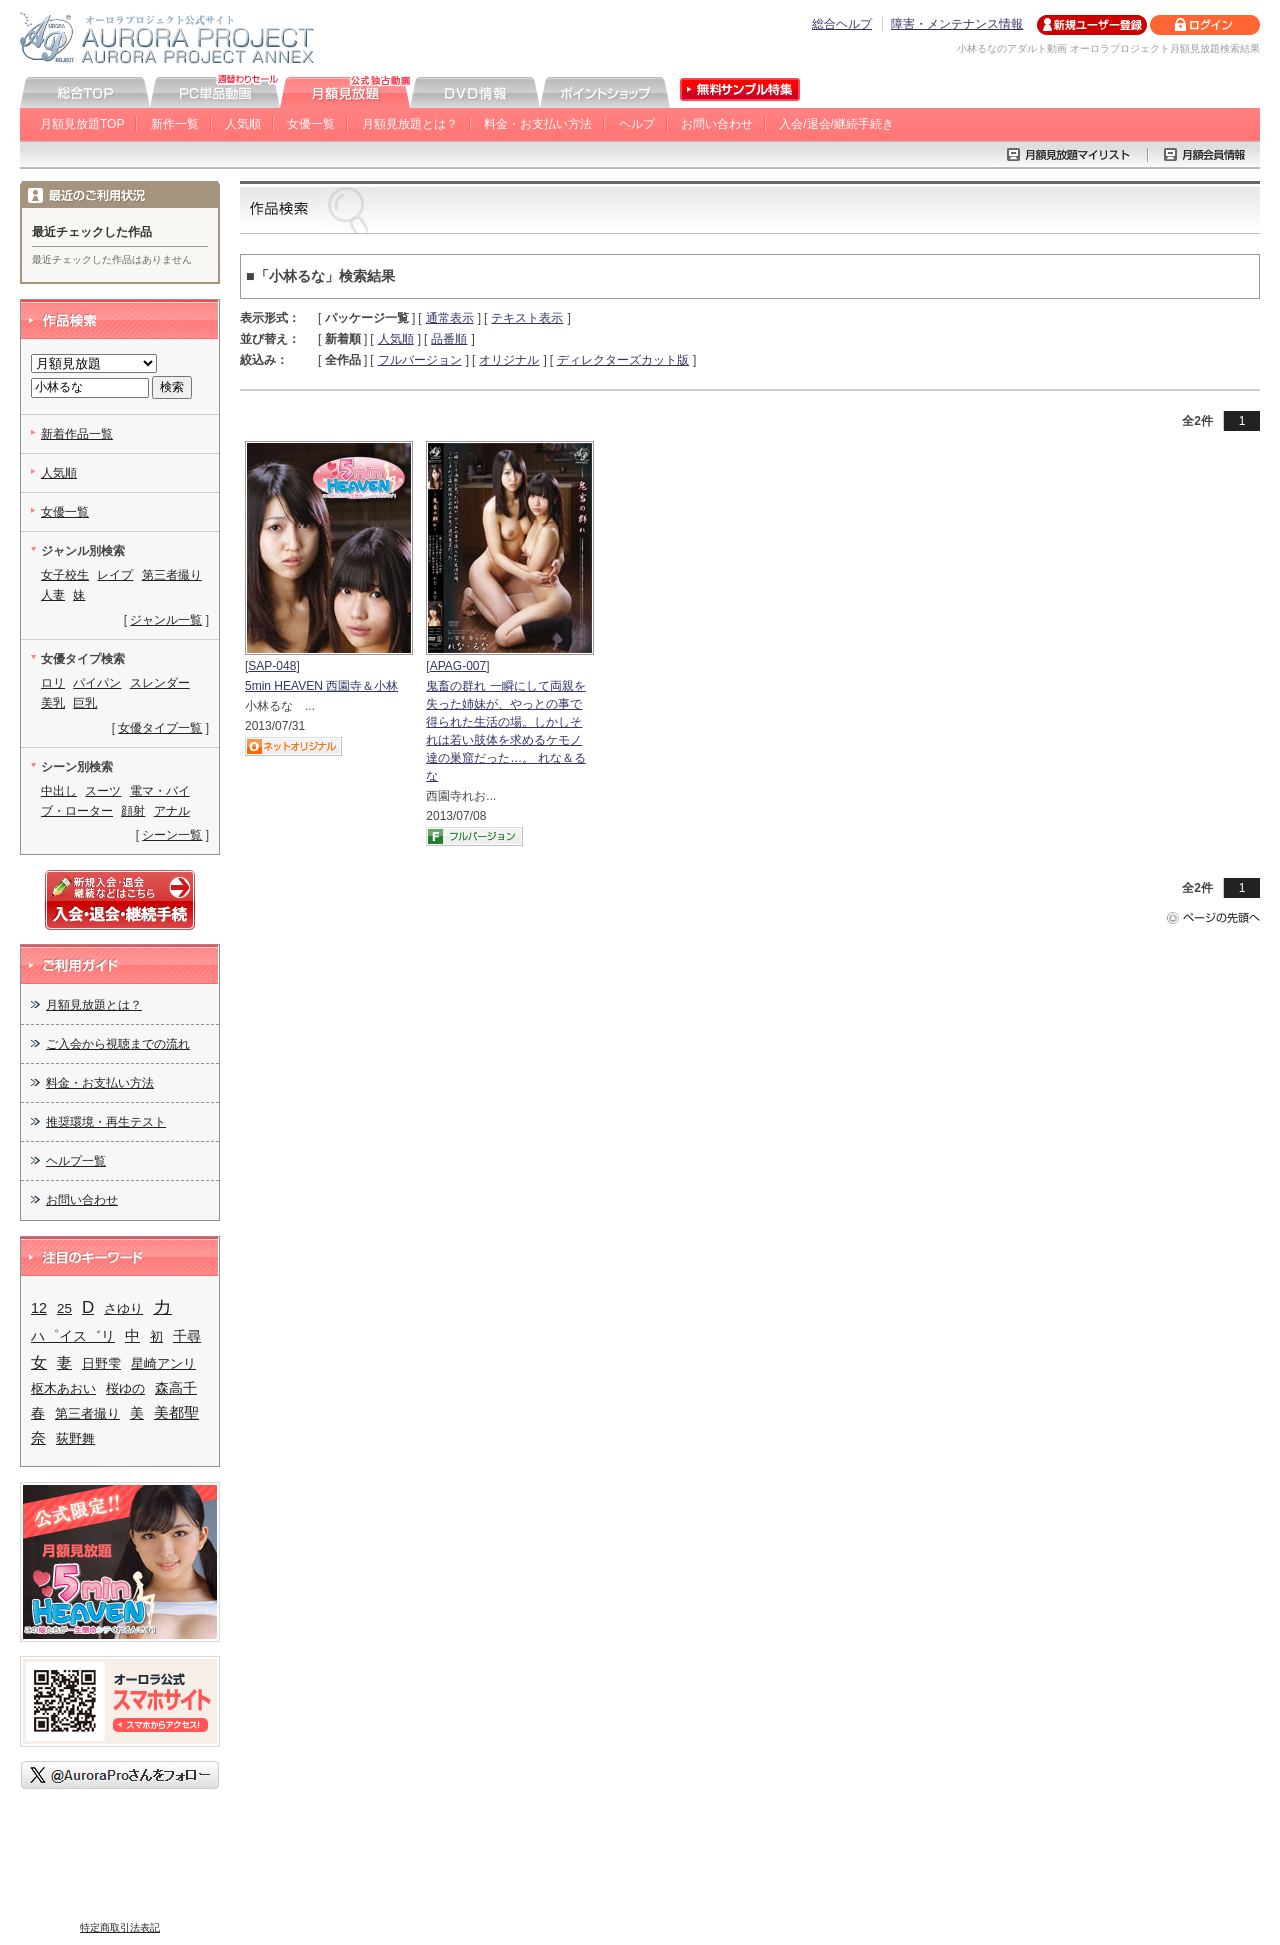 The image size is (1280, 1945). Describe the element at coordinates (106, 1122) in the screenshot. I see `推奨環境・再生テスト` at that location.